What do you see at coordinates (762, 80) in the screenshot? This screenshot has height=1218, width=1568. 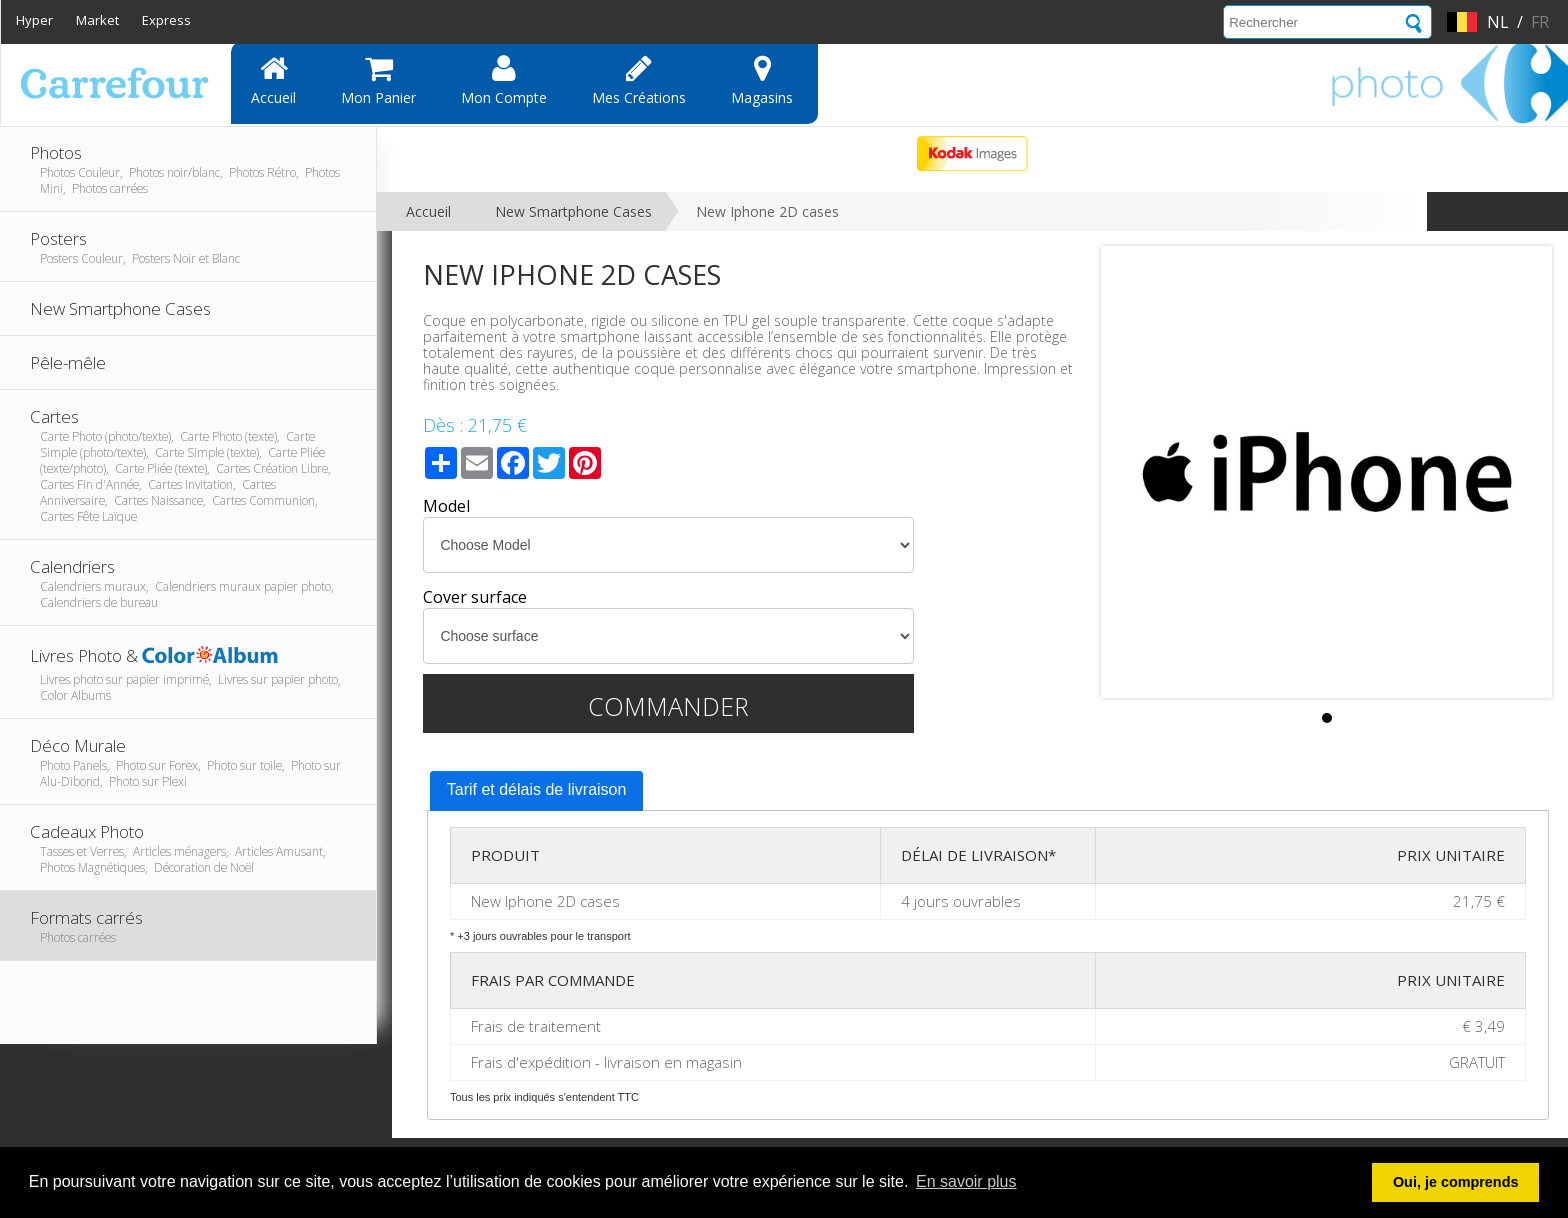 I see `Magasins` at bounding box center [762, 80].